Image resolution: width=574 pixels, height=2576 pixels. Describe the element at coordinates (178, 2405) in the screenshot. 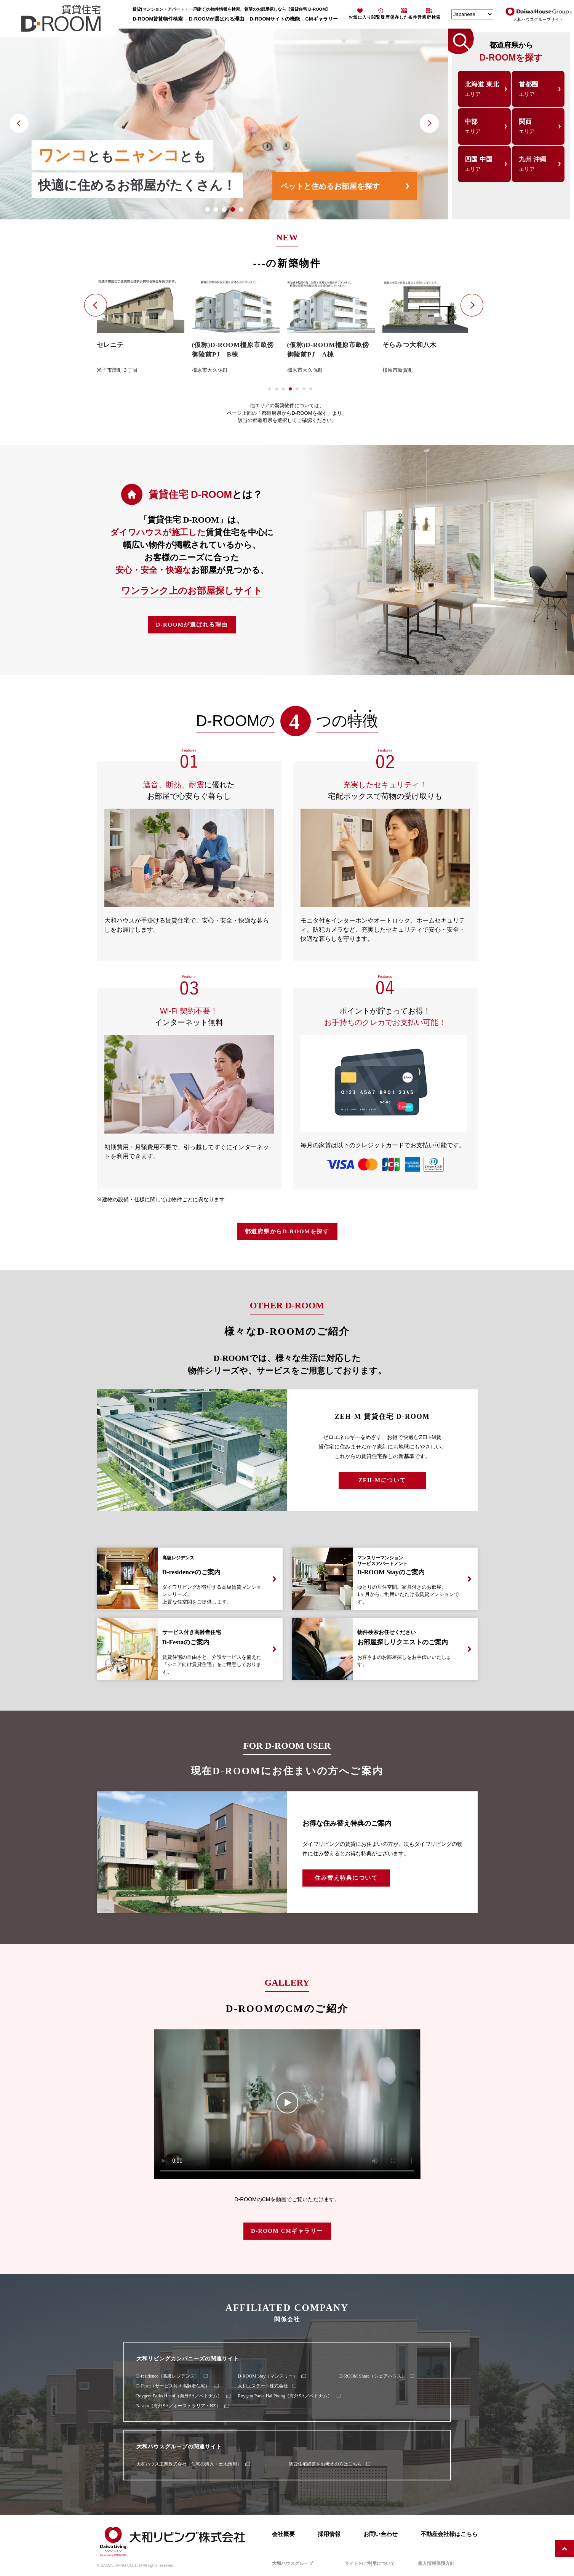

I see `Nesuto（海外SA／オーストラリア・NZ）` at that location.